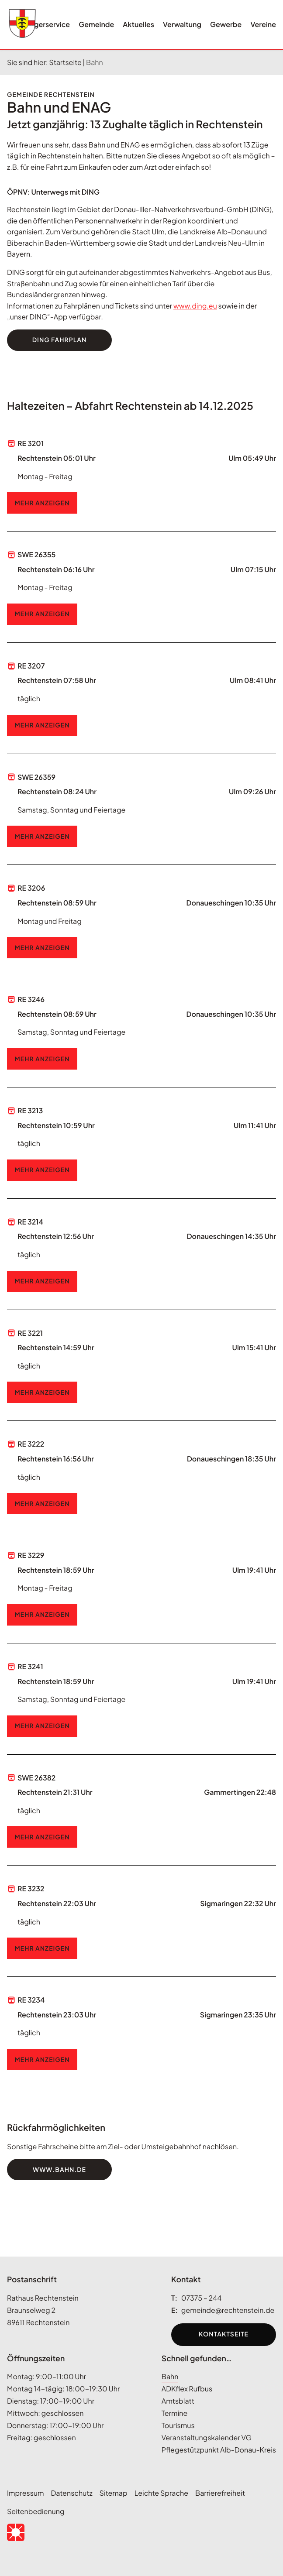  I want to click on Sitemap, so click(114, 2492).